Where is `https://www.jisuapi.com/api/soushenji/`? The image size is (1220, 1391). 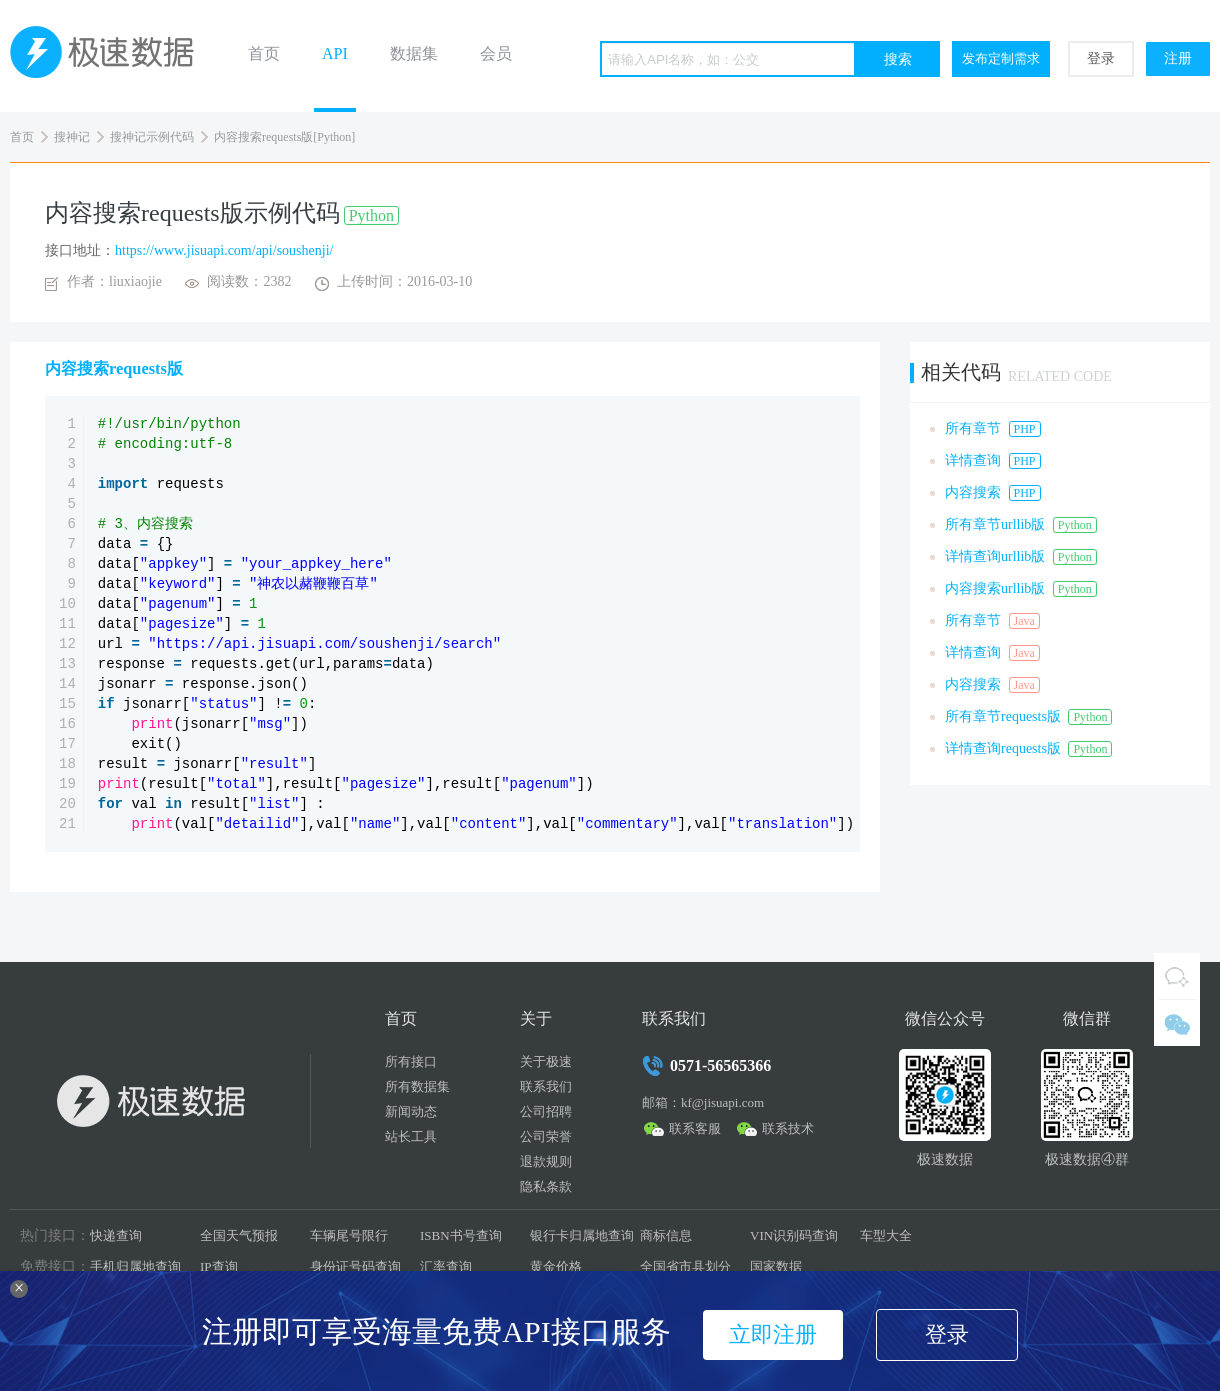
https://www.jisuapi.com/api/soushenji/ is located at coordinates (224, 250).